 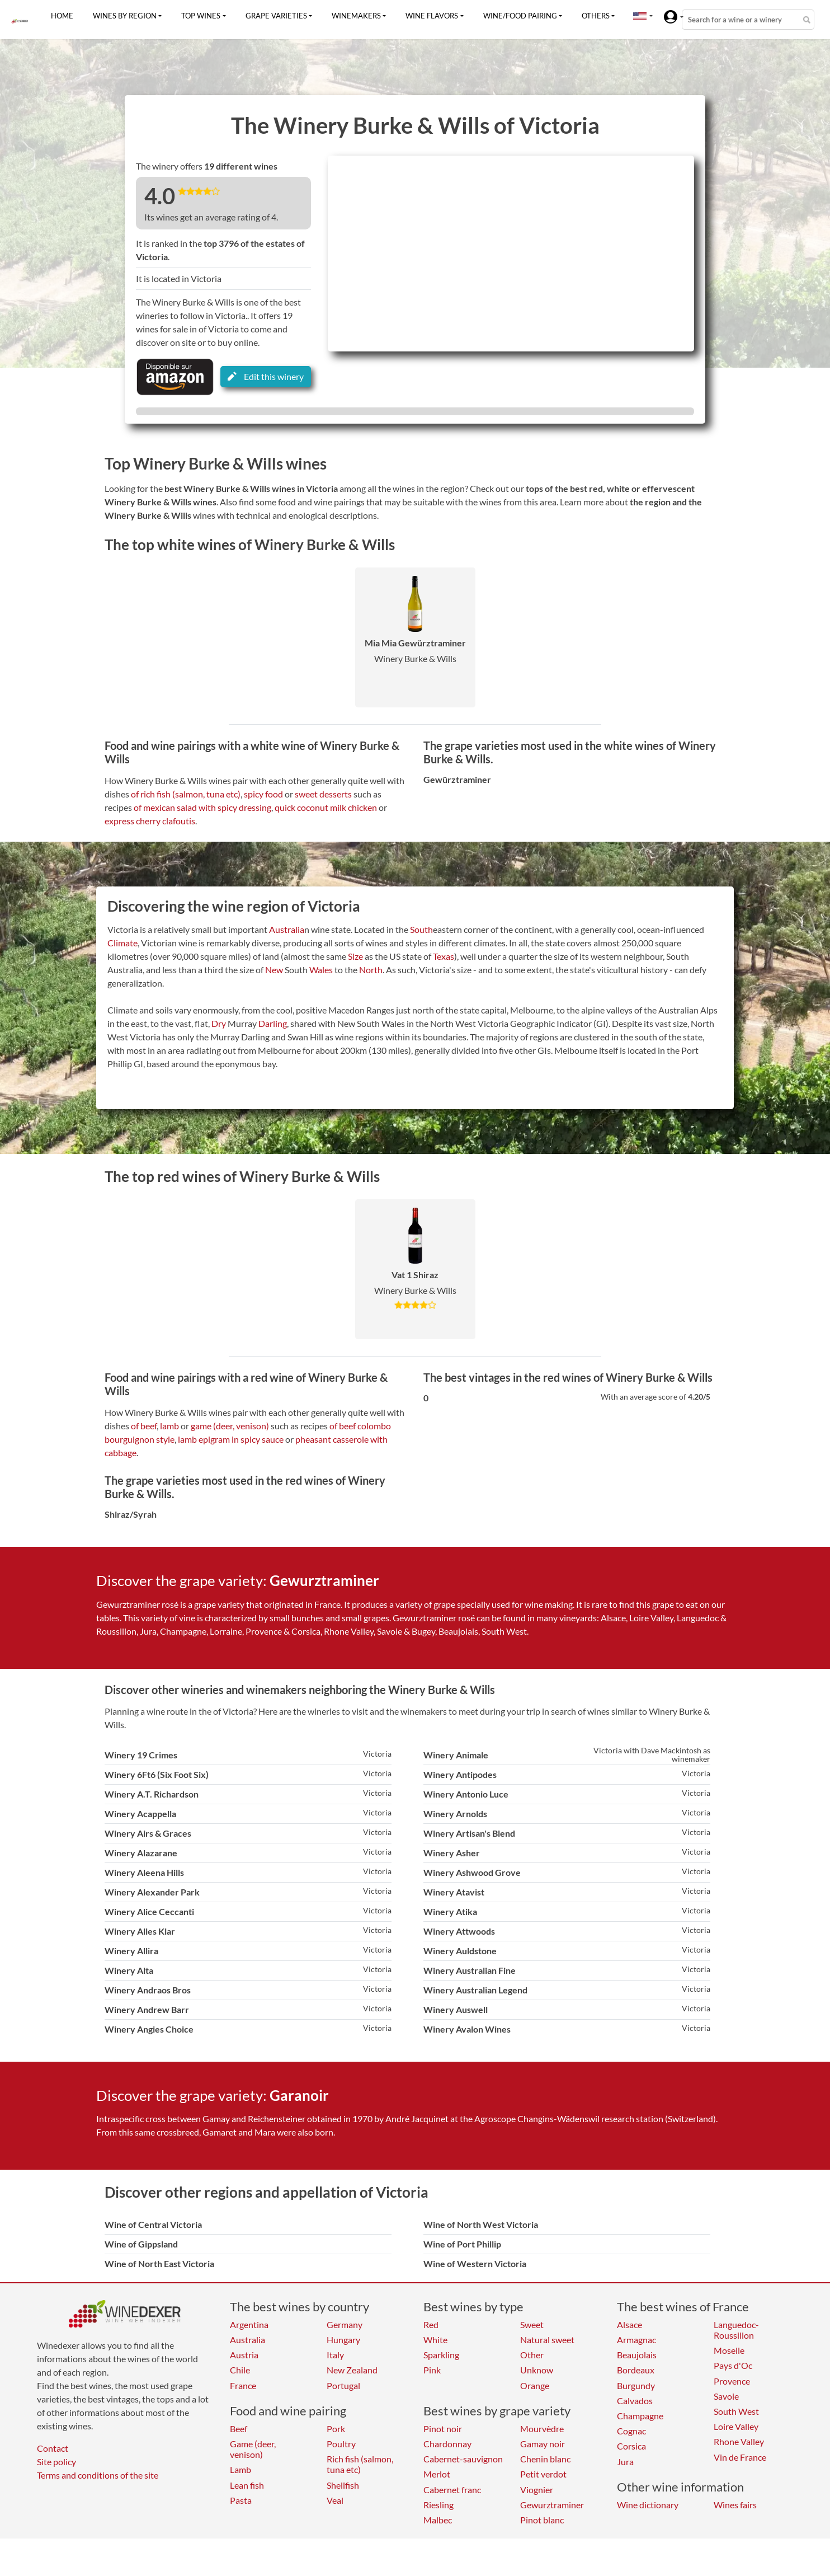 What do you see at coordinates (726, 2396) in the screenshot?
I see `Savoie` at bounding box center [726, 2396].